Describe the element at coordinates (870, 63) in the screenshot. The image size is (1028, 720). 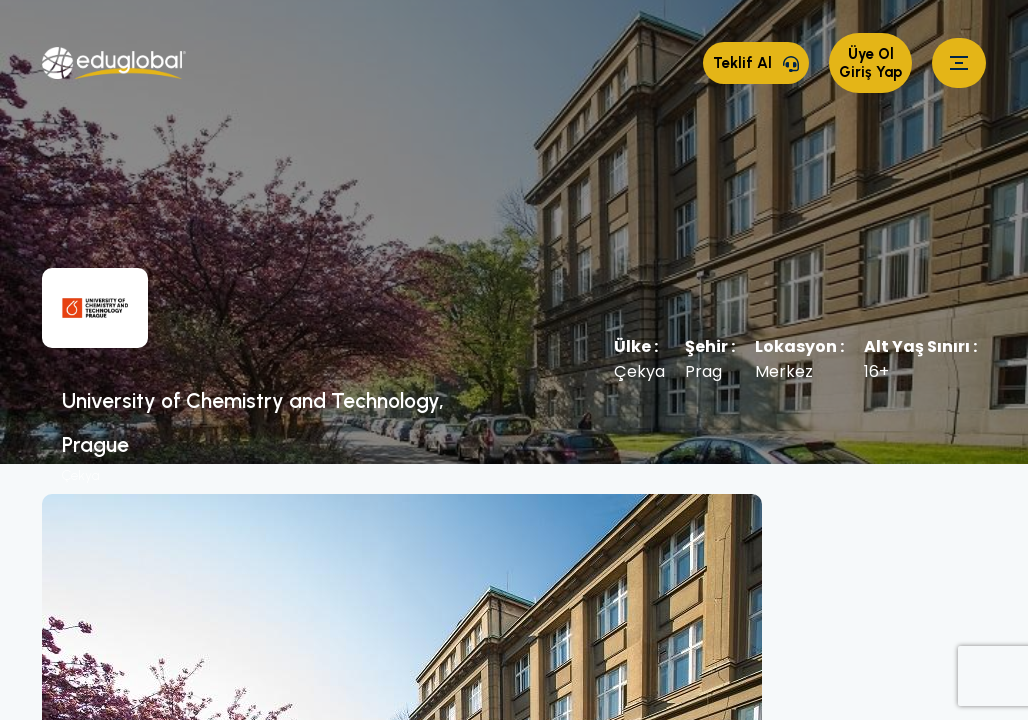
I see `Üye Ol Giriş Yap` at that location.